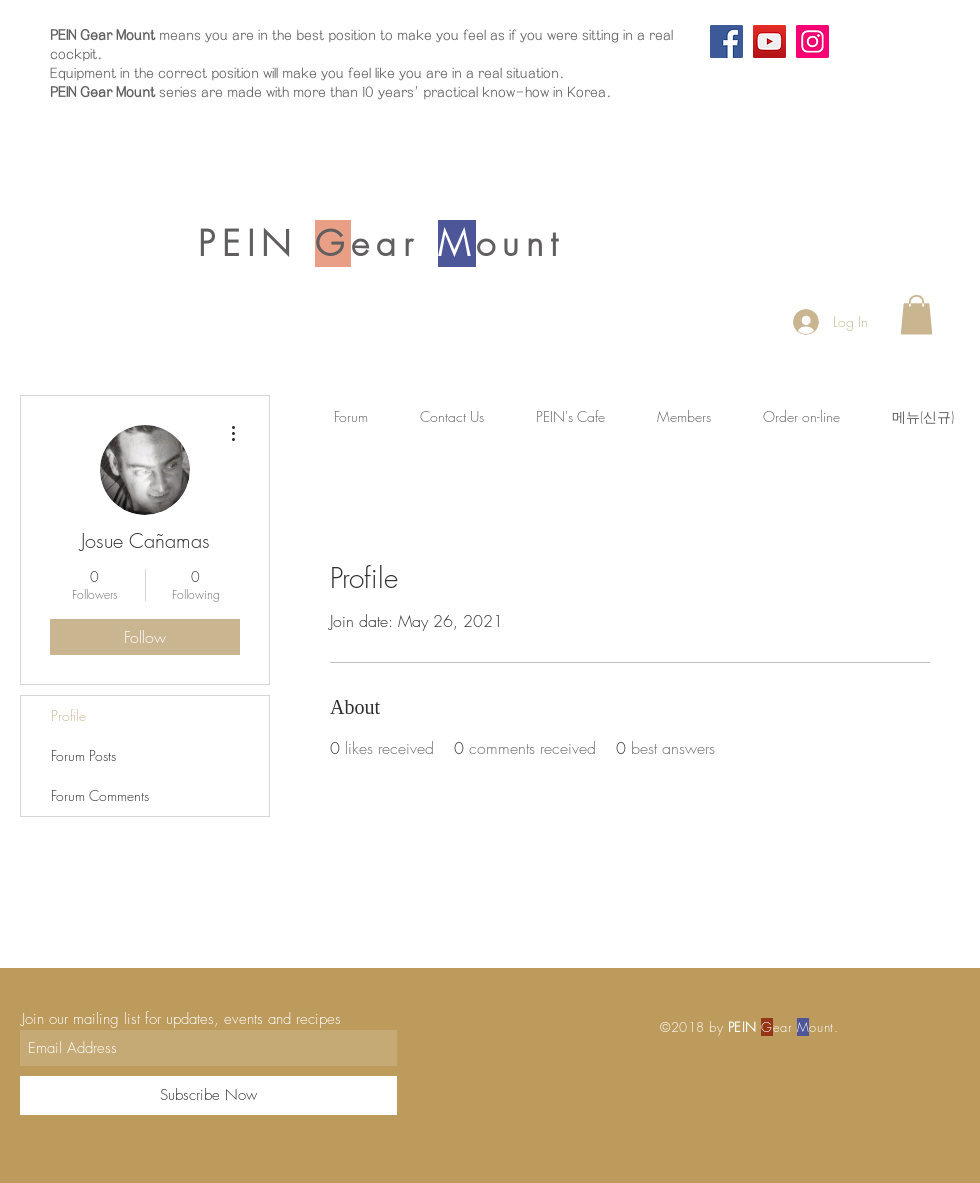 The height and width of the screenshot is (1183, 980). What do you see at coordinates (381, 243) in the screenshot?
I see `PEIN ear ount` at bounding box center [381, 243].